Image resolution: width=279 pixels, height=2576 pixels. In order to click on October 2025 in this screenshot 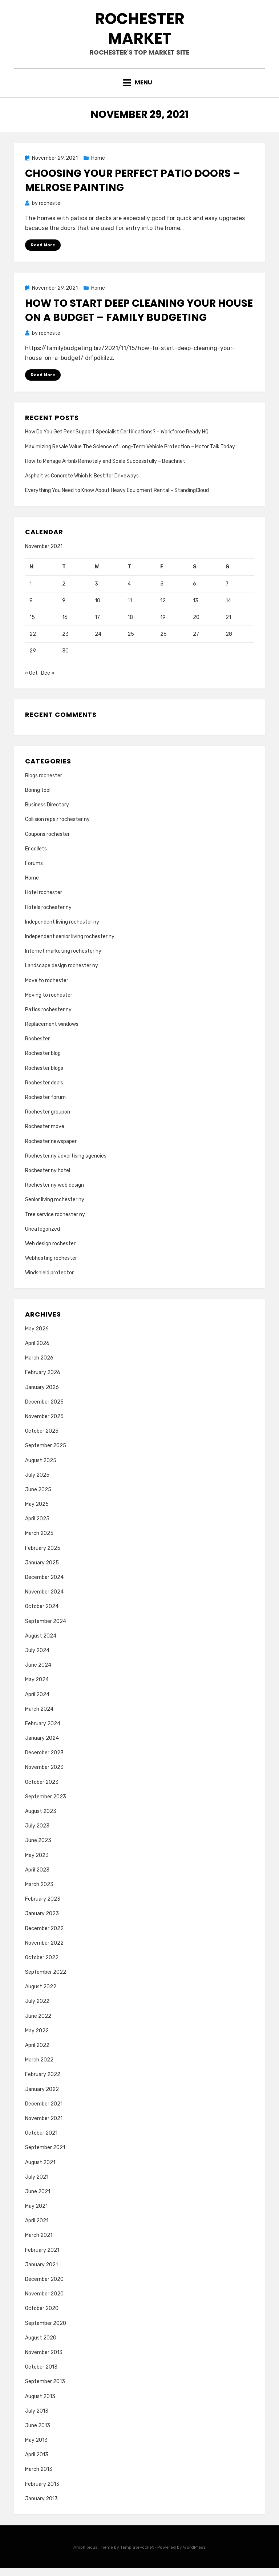, I will do `click(41, 1439)`.